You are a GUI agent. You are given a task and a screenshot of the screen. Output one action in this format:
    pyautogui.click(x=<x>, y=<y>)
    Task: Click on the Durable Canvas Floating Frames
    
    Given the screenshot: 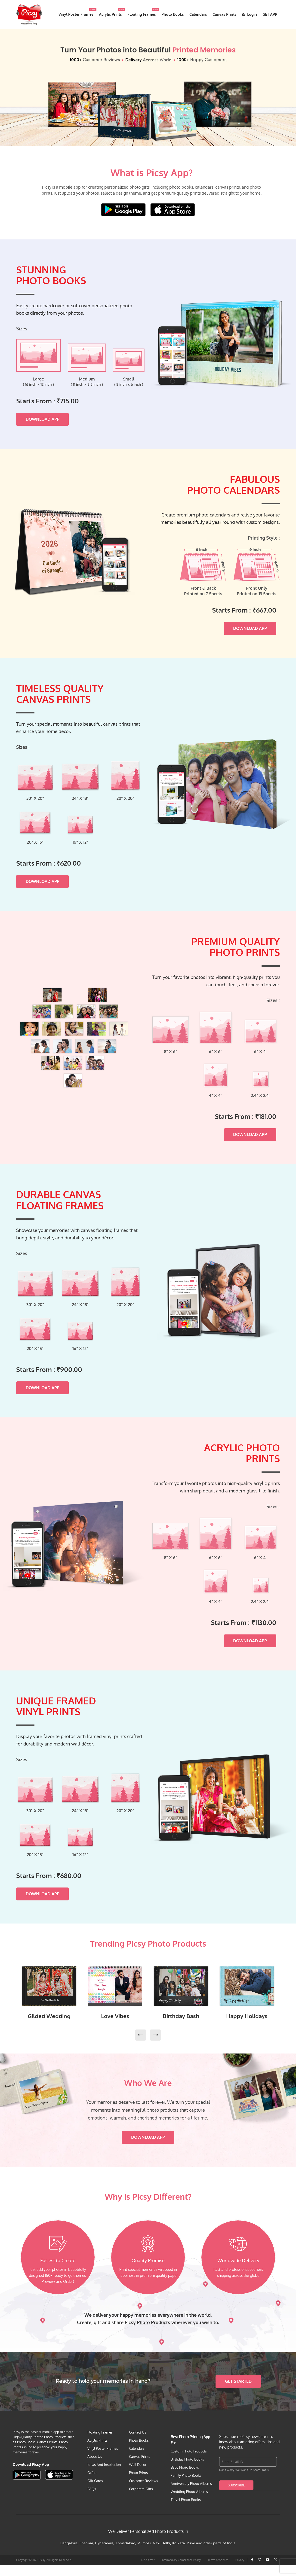 What is the action you would take?
    pyautogui.click(x=62, y=1209)
    